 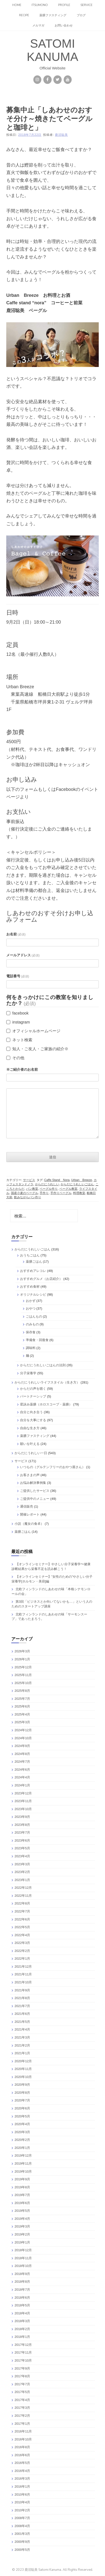 I want to click on 2016年8月, so click(x=22, y=2447).